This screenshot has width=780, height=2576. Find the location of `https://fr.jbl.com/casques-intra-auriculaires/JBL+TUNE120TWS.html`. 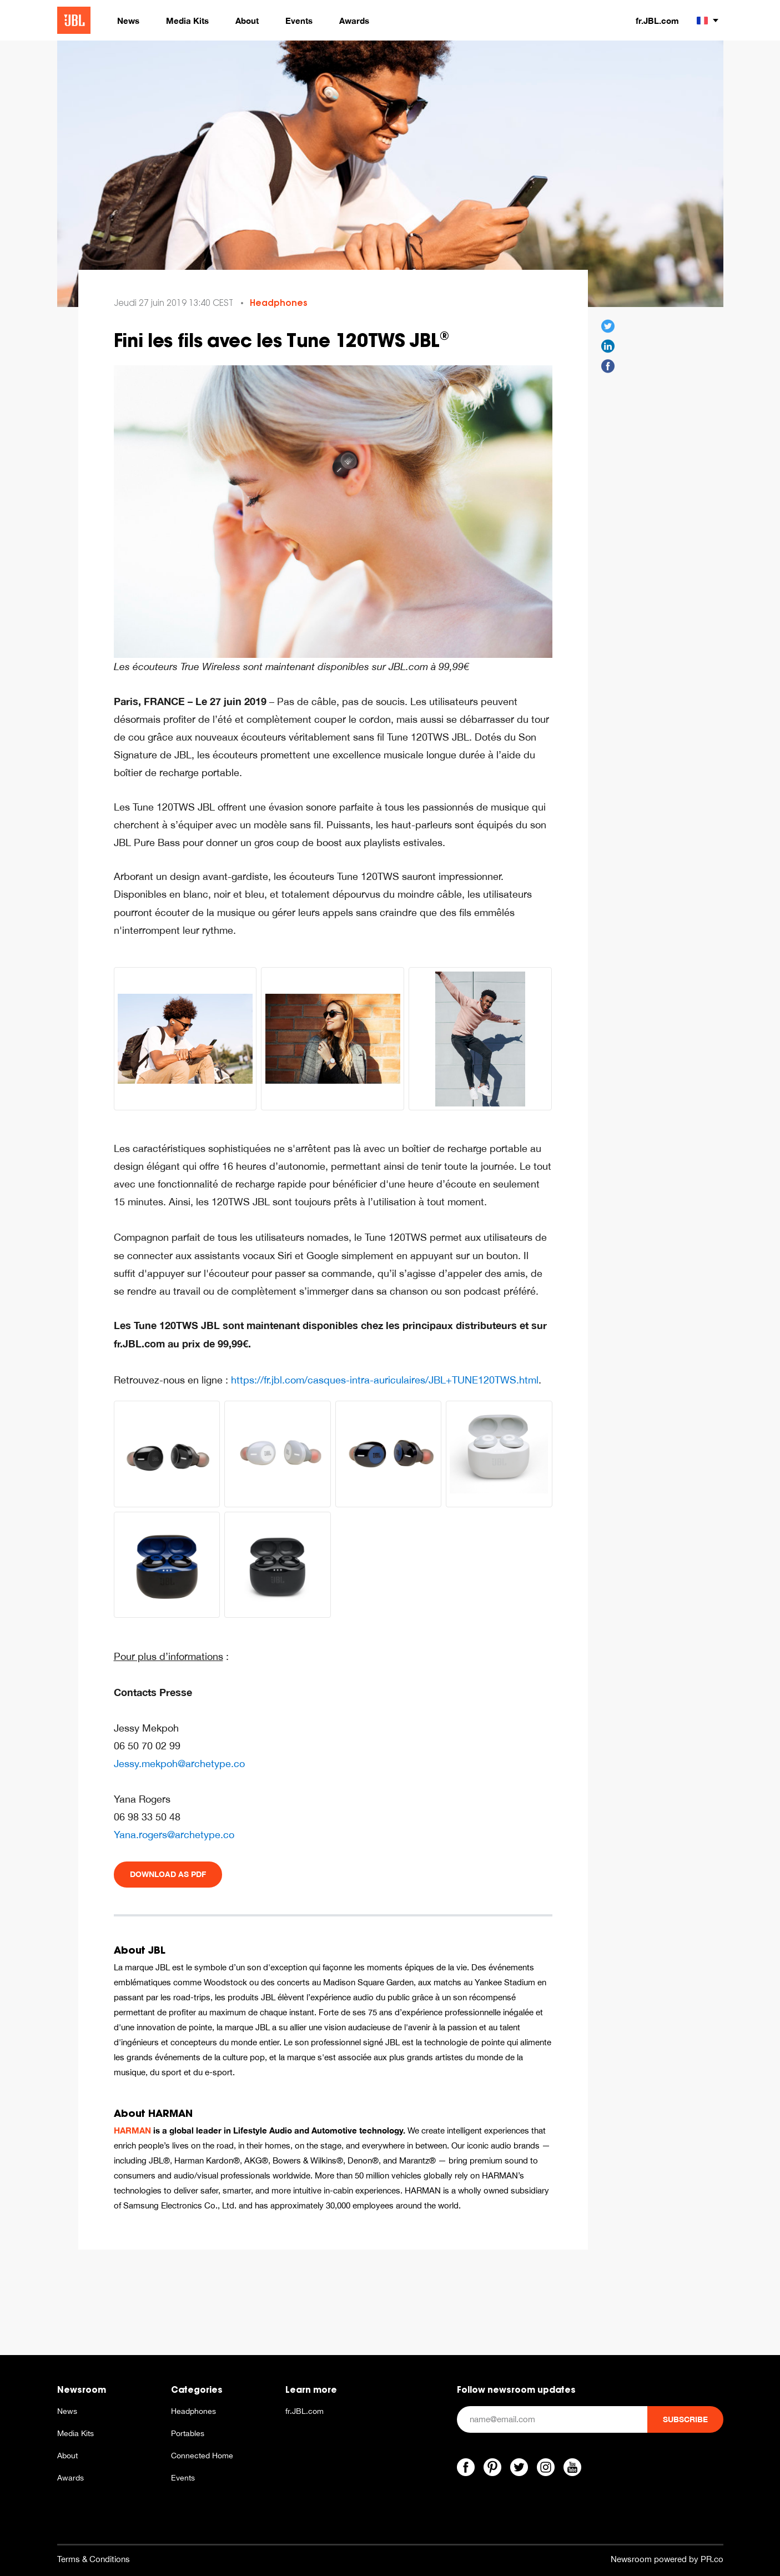

https://fr.jbl.com/casques-intra-auriculaires/JBL+TUNE120TWS.html is located at coordinates (385, 1380).